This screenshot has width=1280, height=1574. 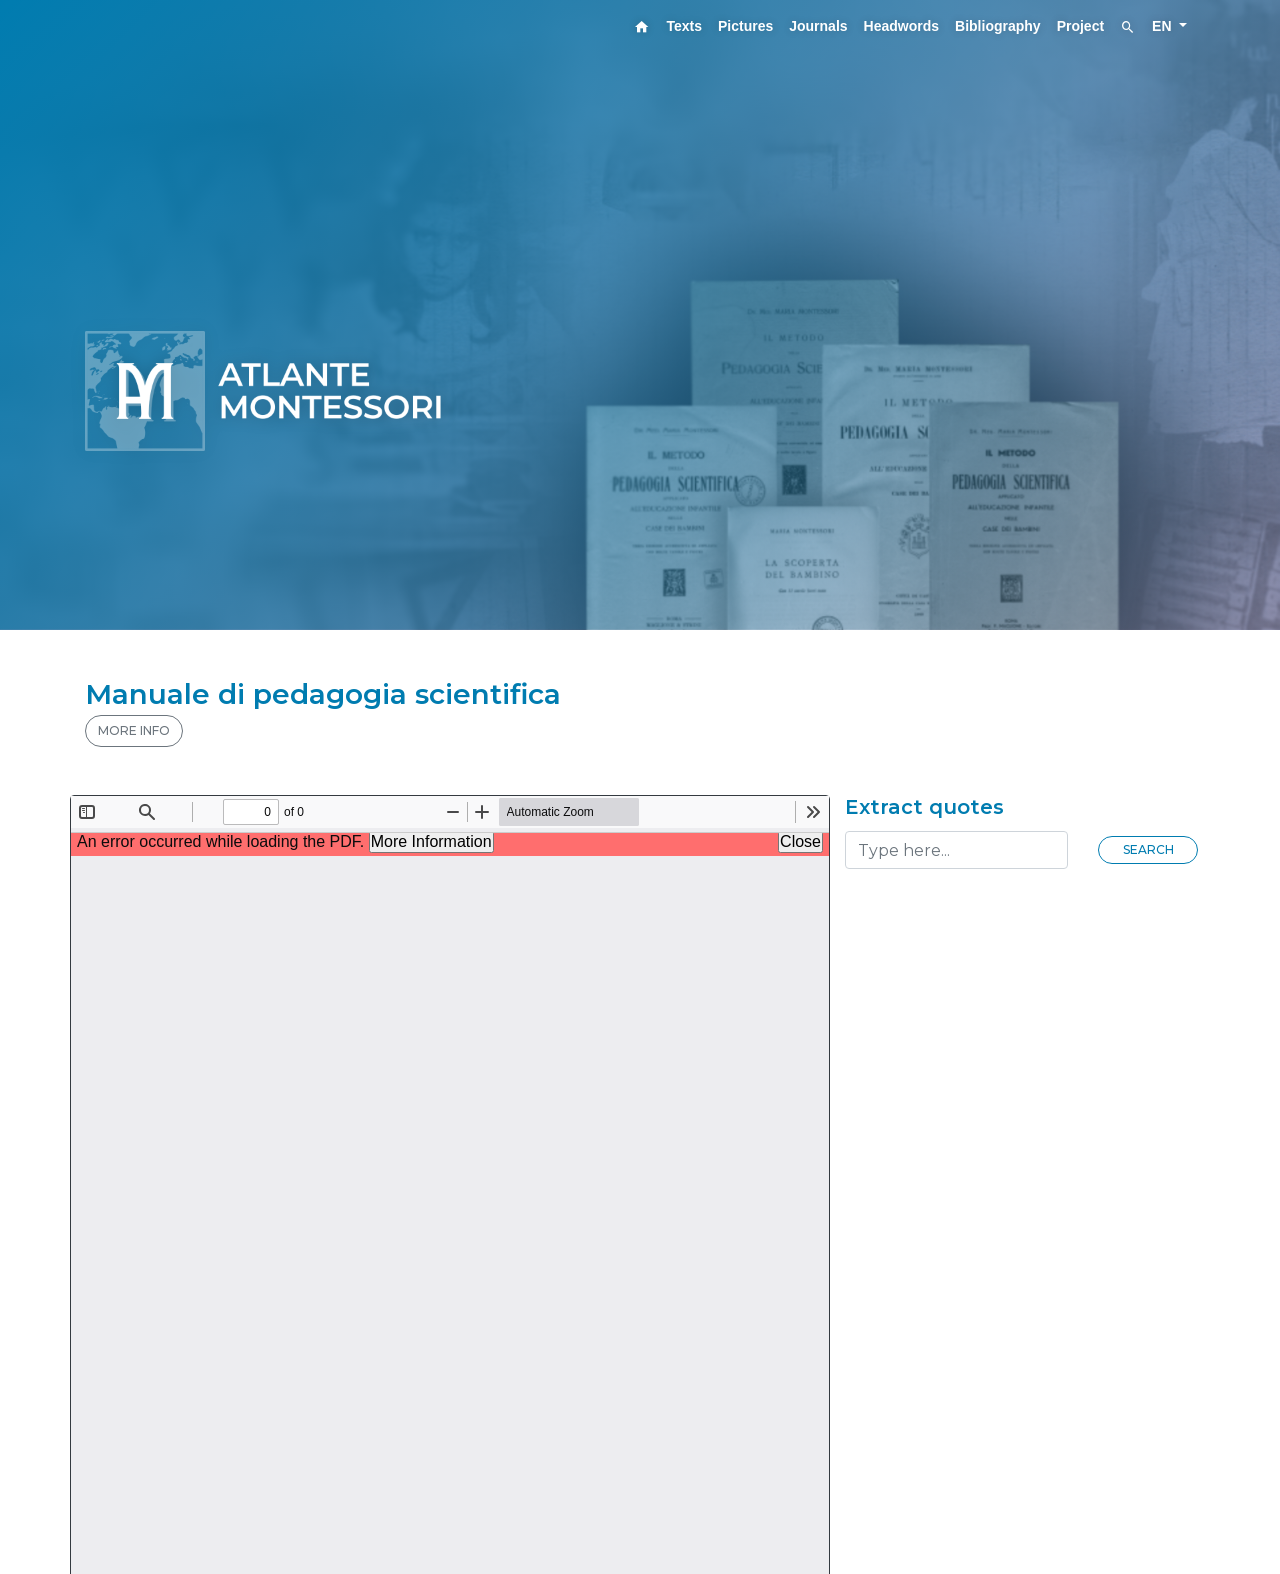 What do you see at coordinates (1163, 26) in the screenshot?
I see `EN [button]` at bounding box center [1163, 26].